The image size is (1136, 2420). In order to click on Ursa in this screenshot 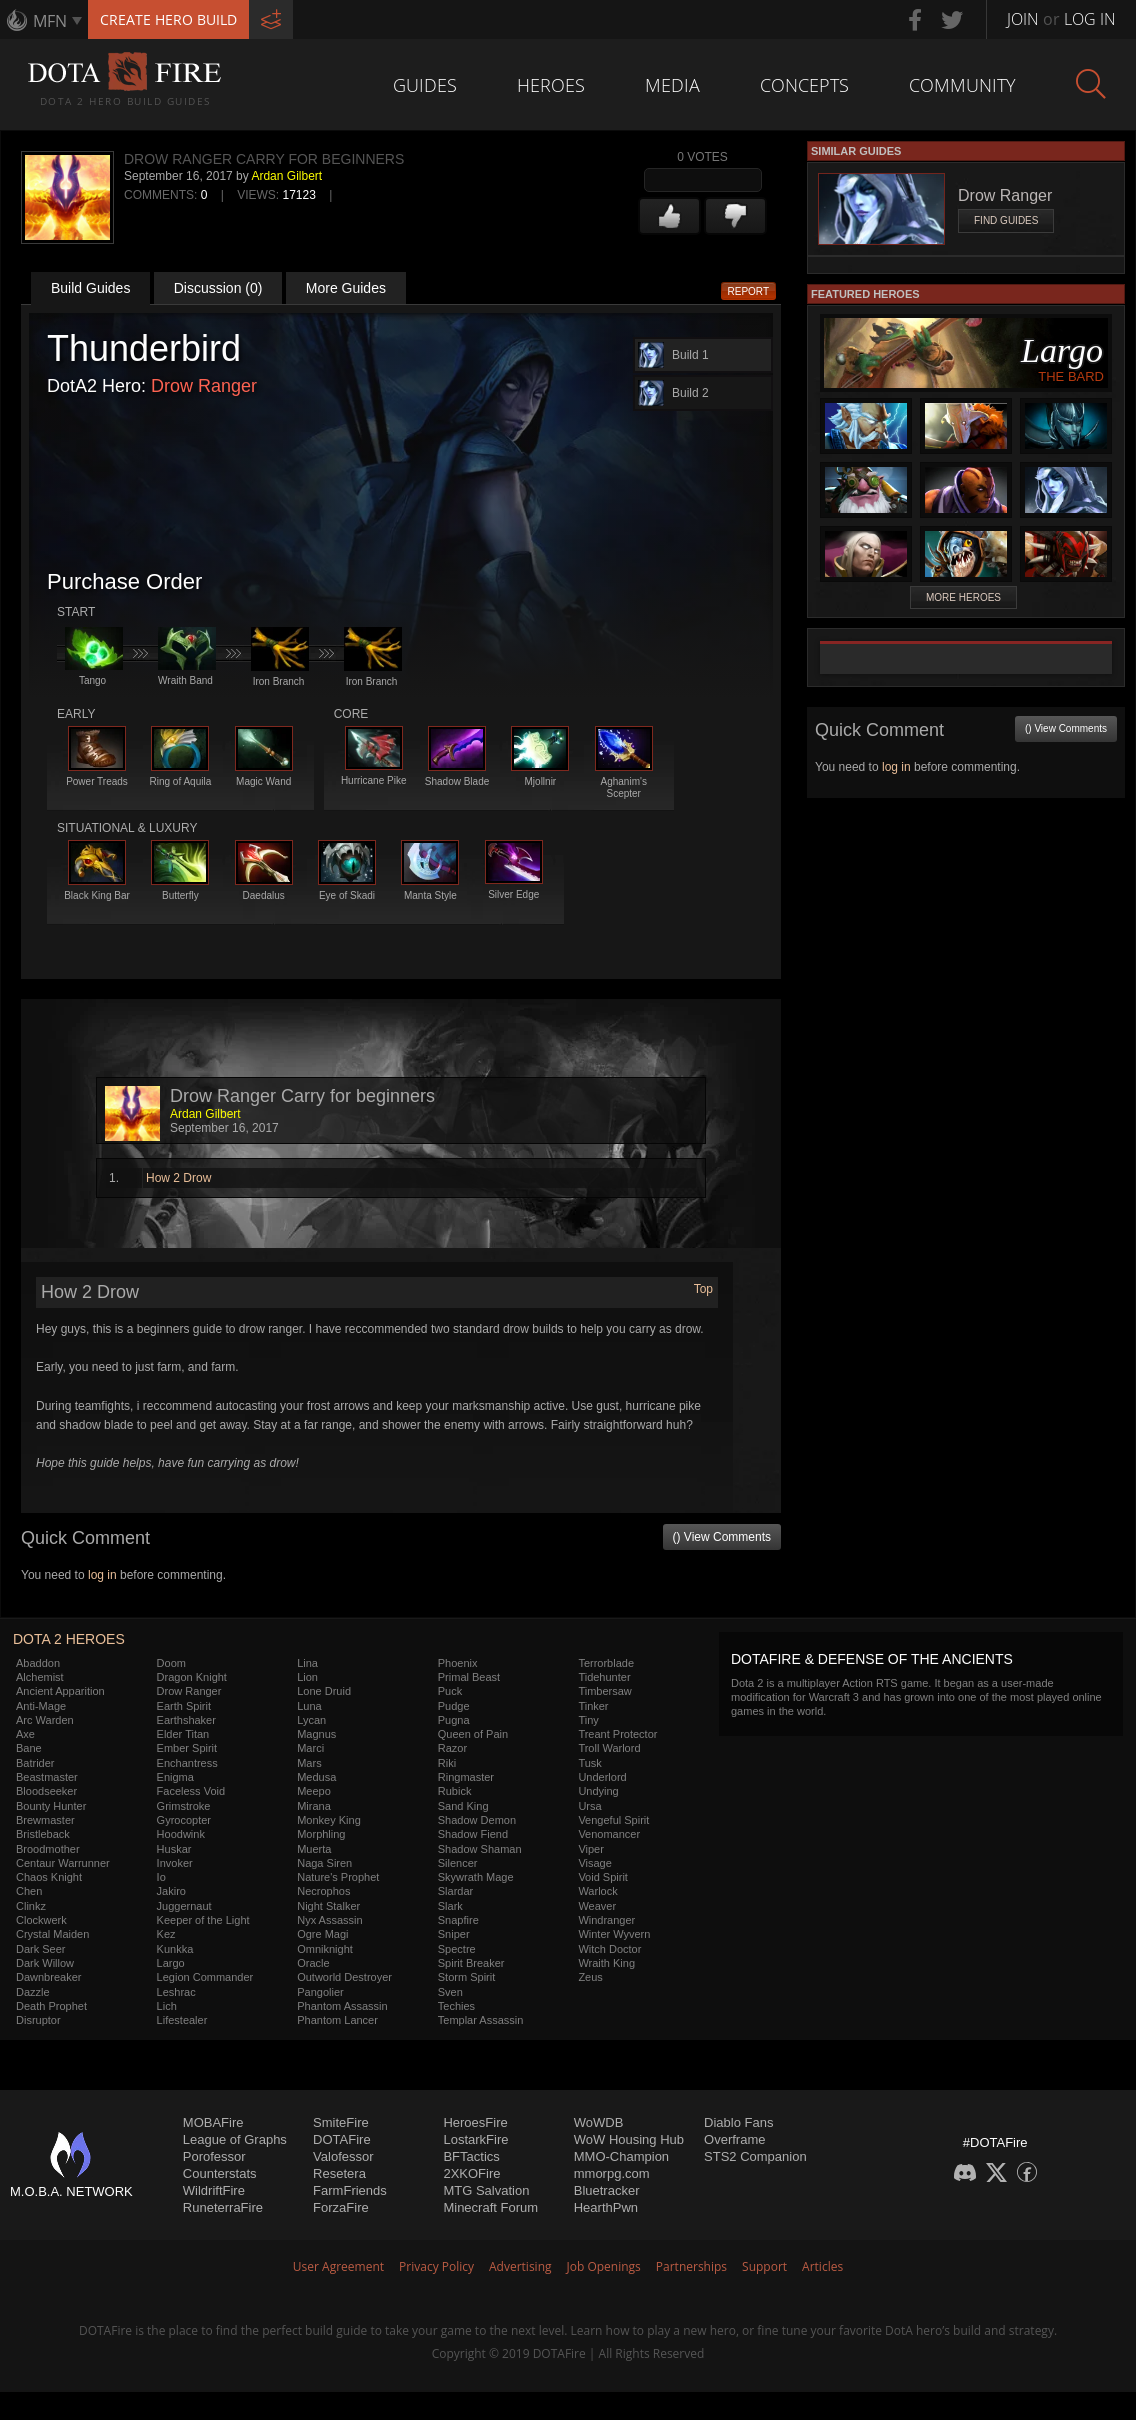, I will do `click(589, 1806)`.